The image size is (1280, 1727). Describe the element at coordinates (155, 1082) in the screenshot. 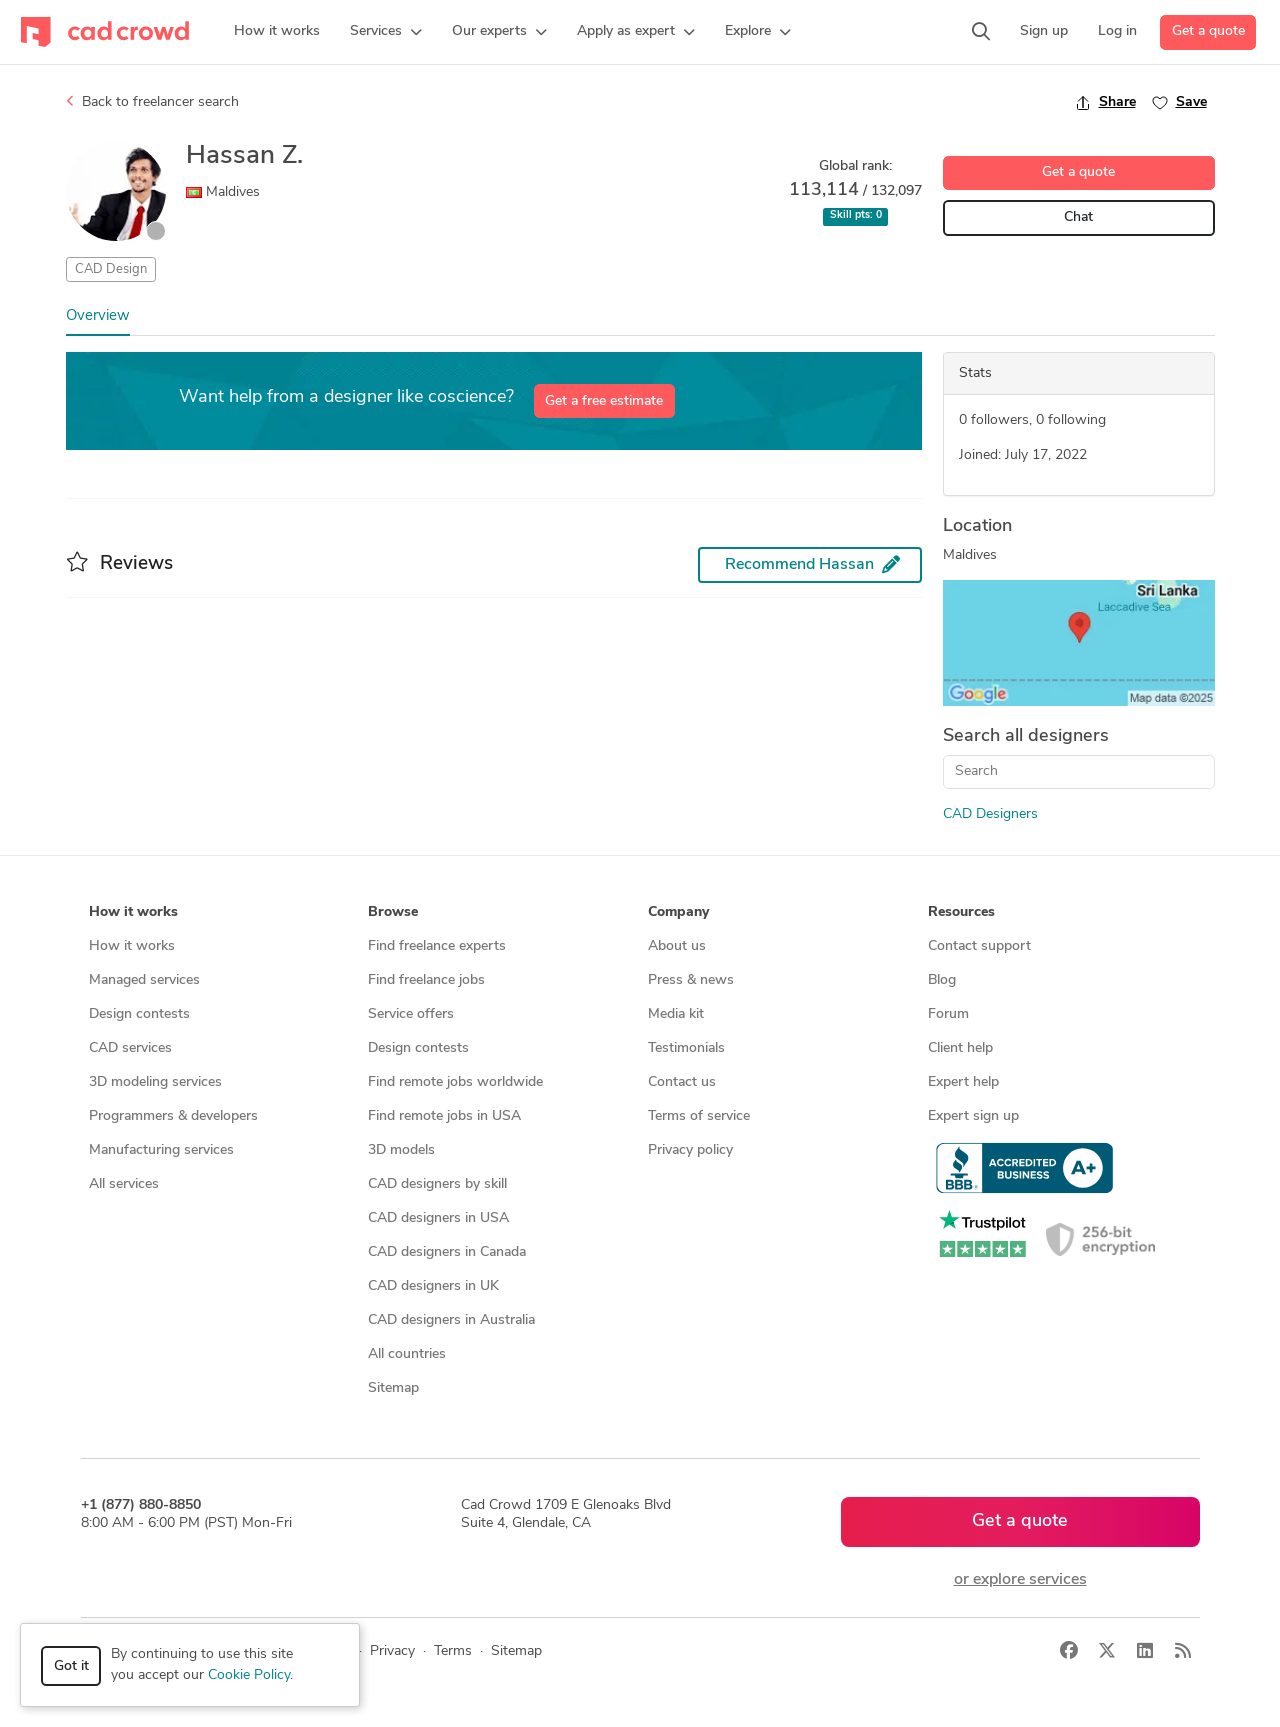

I see `3D modeling services` at that location.